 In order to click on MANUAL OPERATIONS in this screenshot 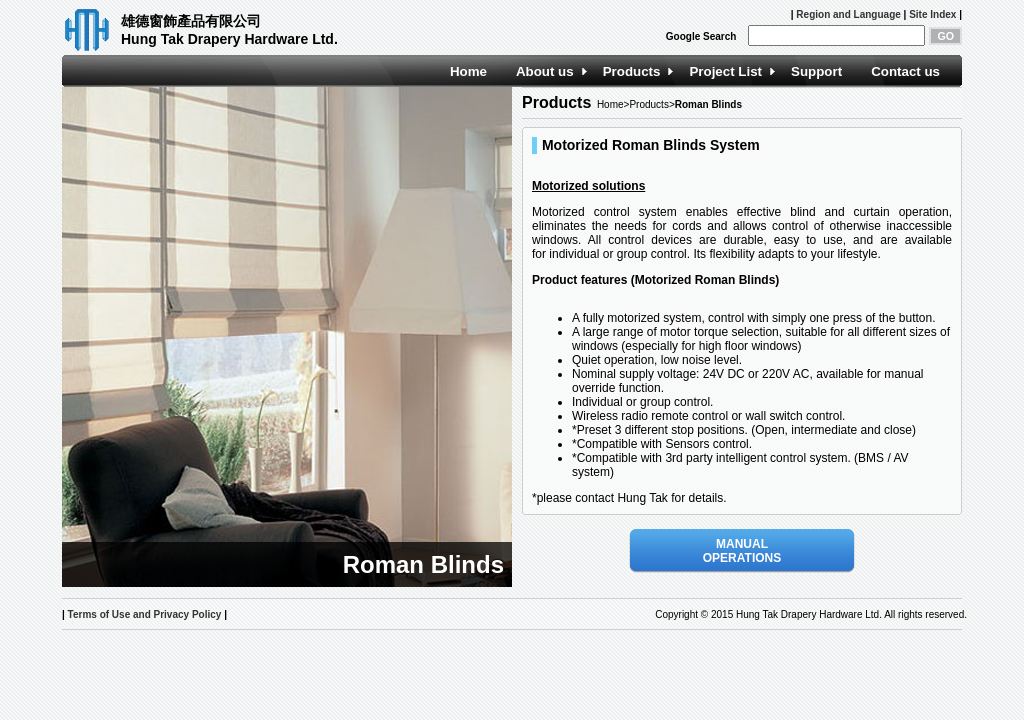, I will do `click(742, 551)`.